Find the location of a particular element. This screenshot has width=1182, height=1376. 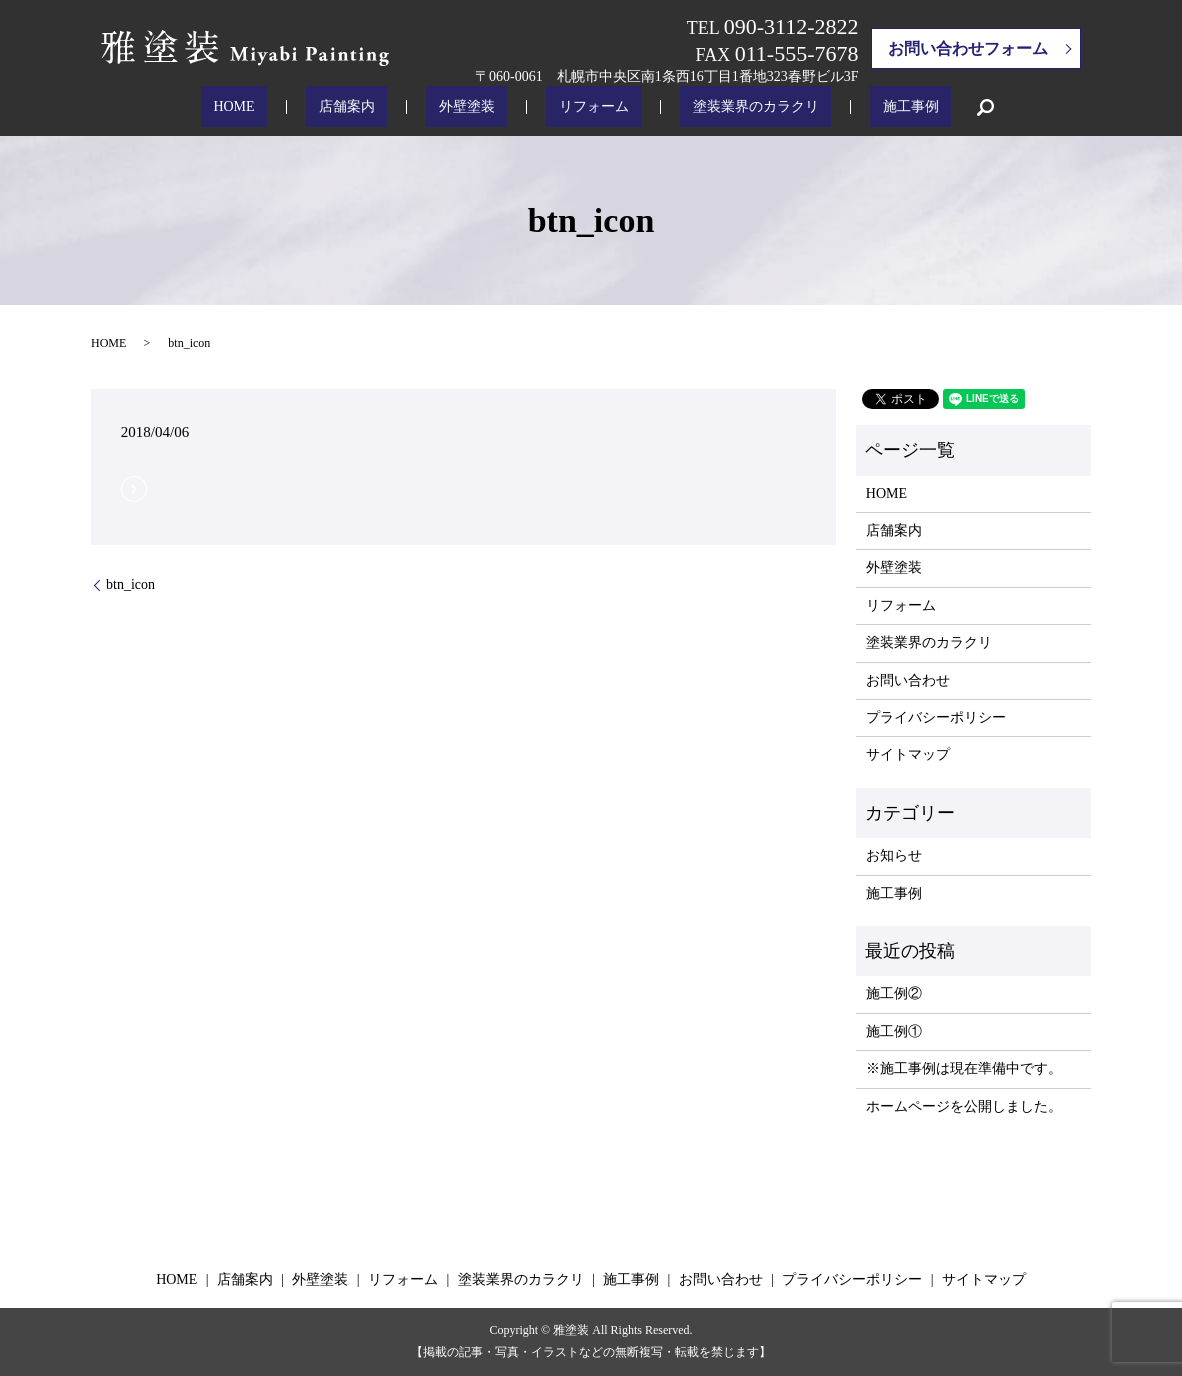

search is located at coordinates (911, 107).